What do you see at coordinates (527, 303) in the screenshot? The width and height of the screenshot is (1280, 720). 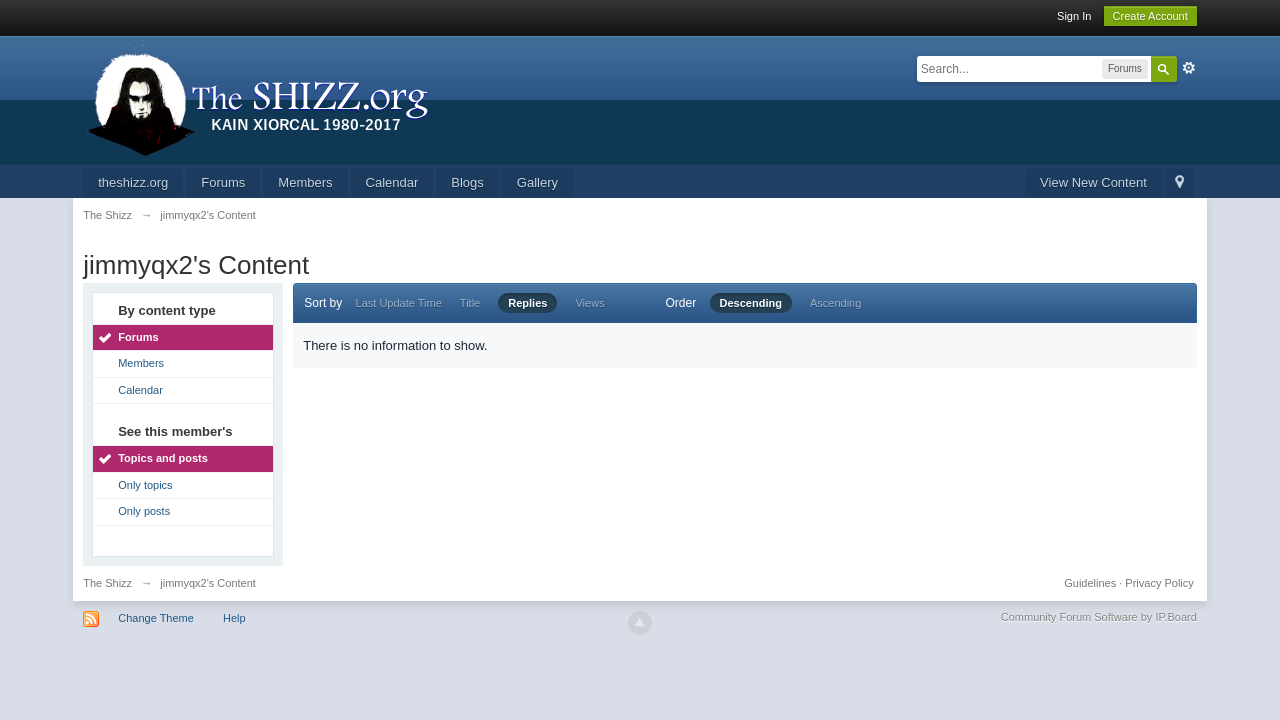 I see `Replies` at bounding box center [527, 303].